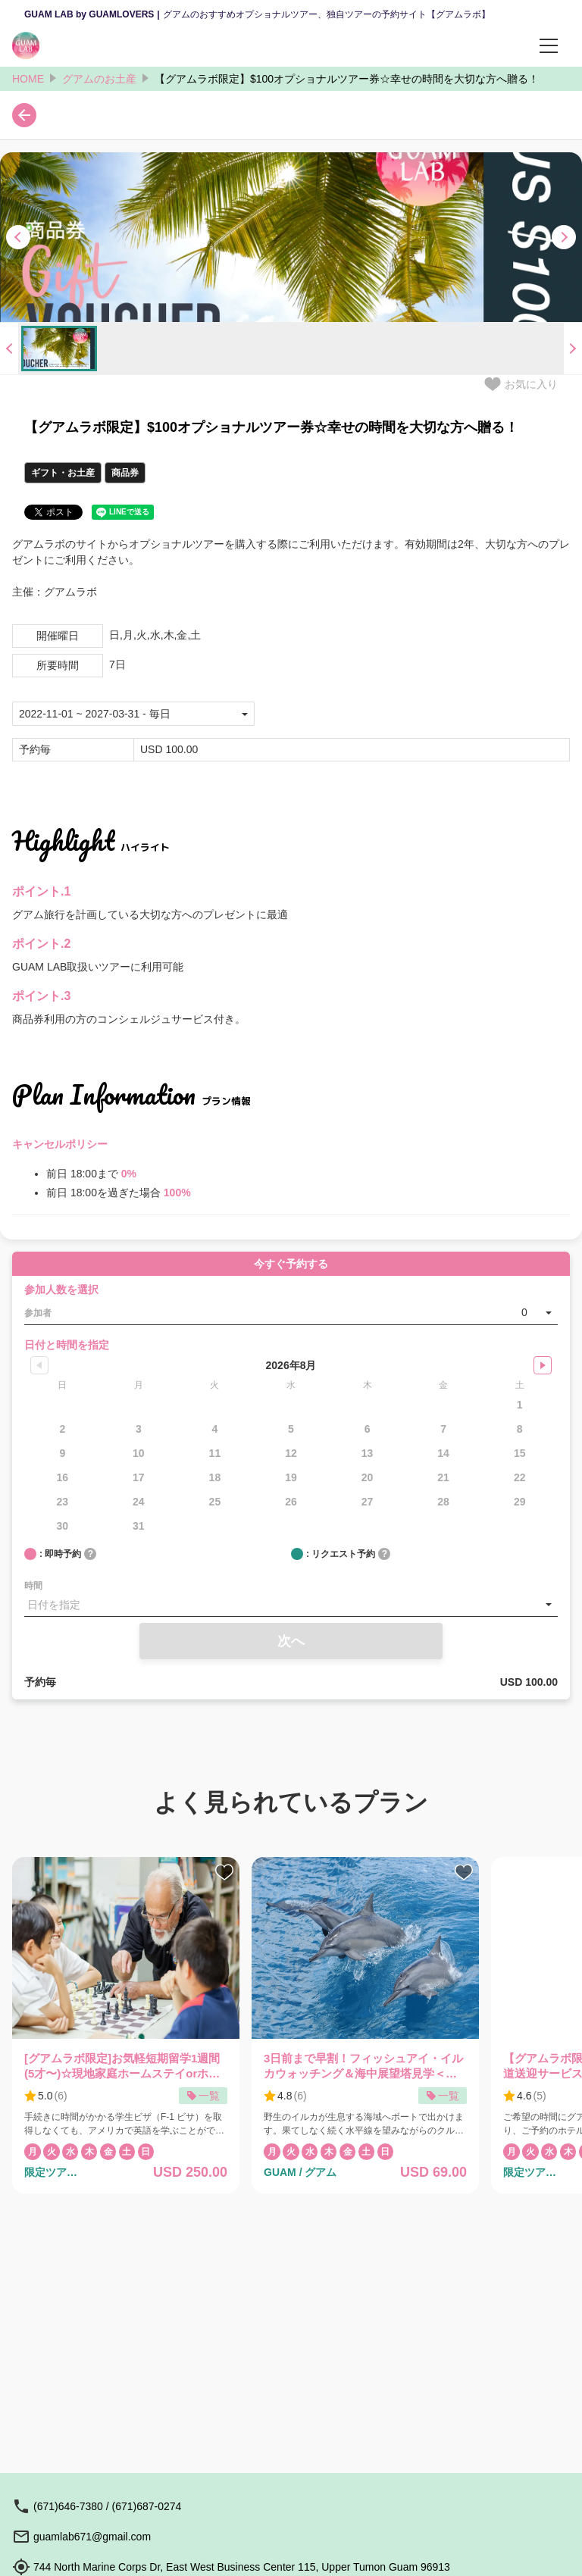 The height and width of the screenshot is (2576, 582). Describe the element at coordinates (125, 472) in the screenshot. I see `商品券` at that location.